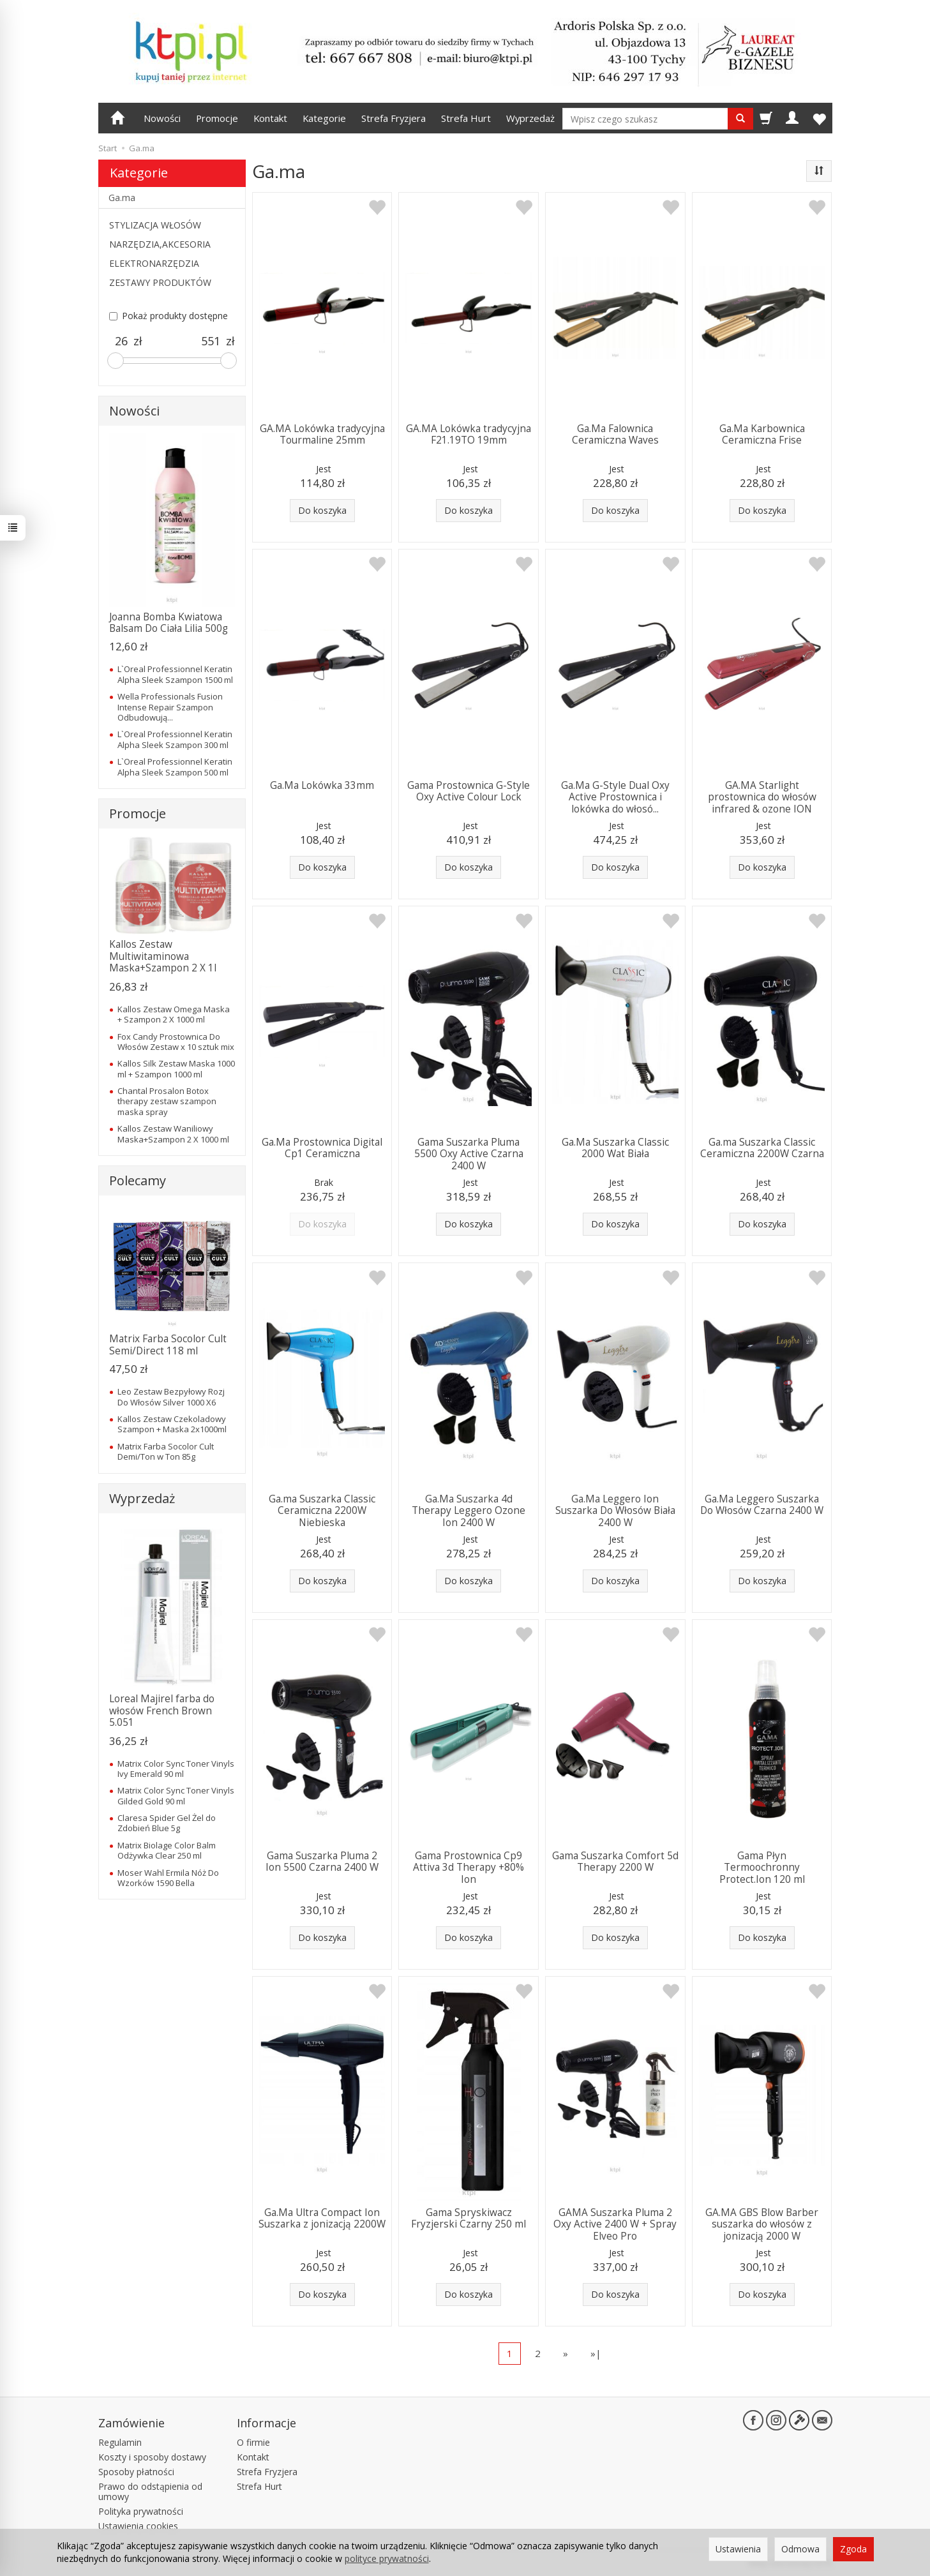 This screenshot has width=930, height=2576. Describe the element at coordinates (615, 1861) in the screenshot. I see `Gama Suszarka Comfort 5d Therapy 2200 W` at that location.